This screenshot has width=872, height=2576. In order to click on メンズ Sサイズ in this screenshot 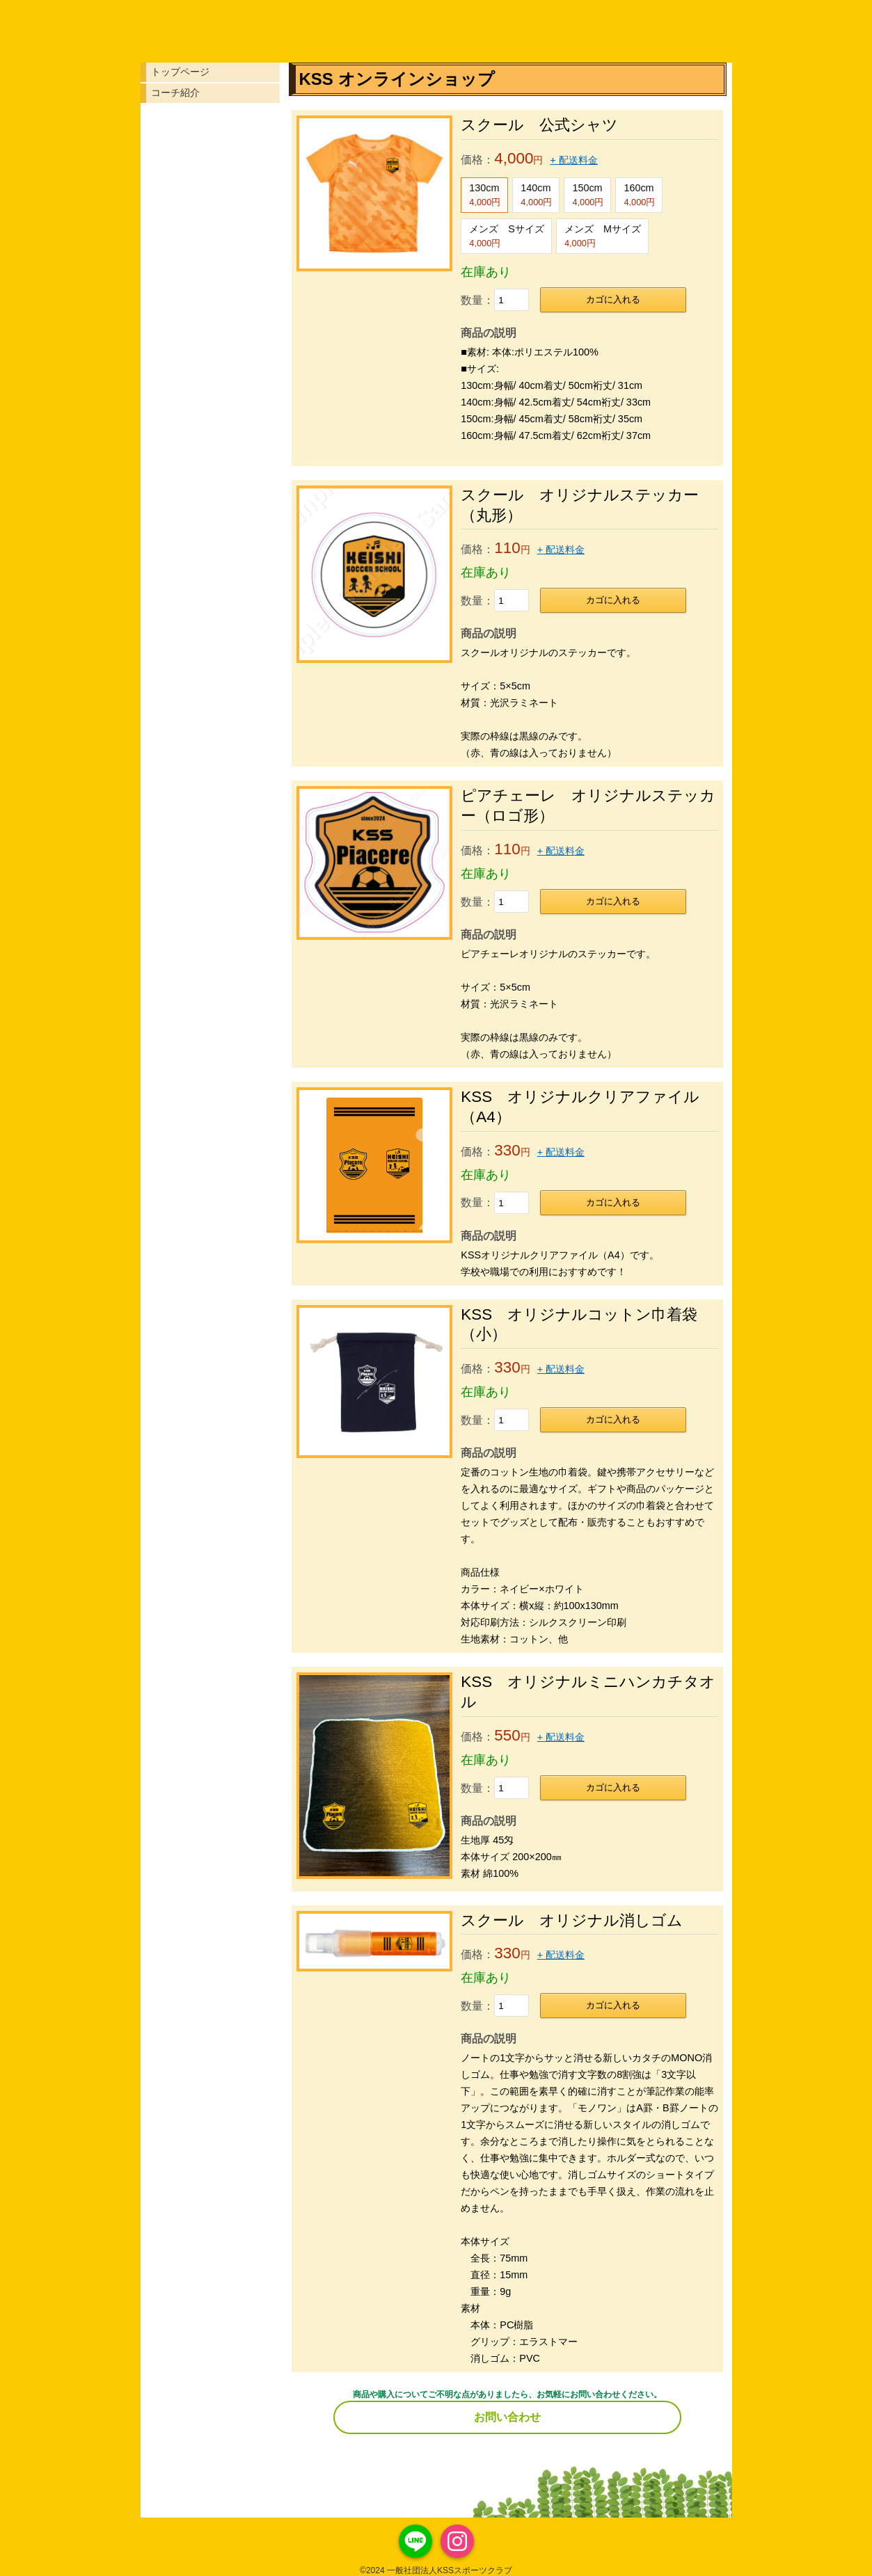, I will do `click(506, 235)`.